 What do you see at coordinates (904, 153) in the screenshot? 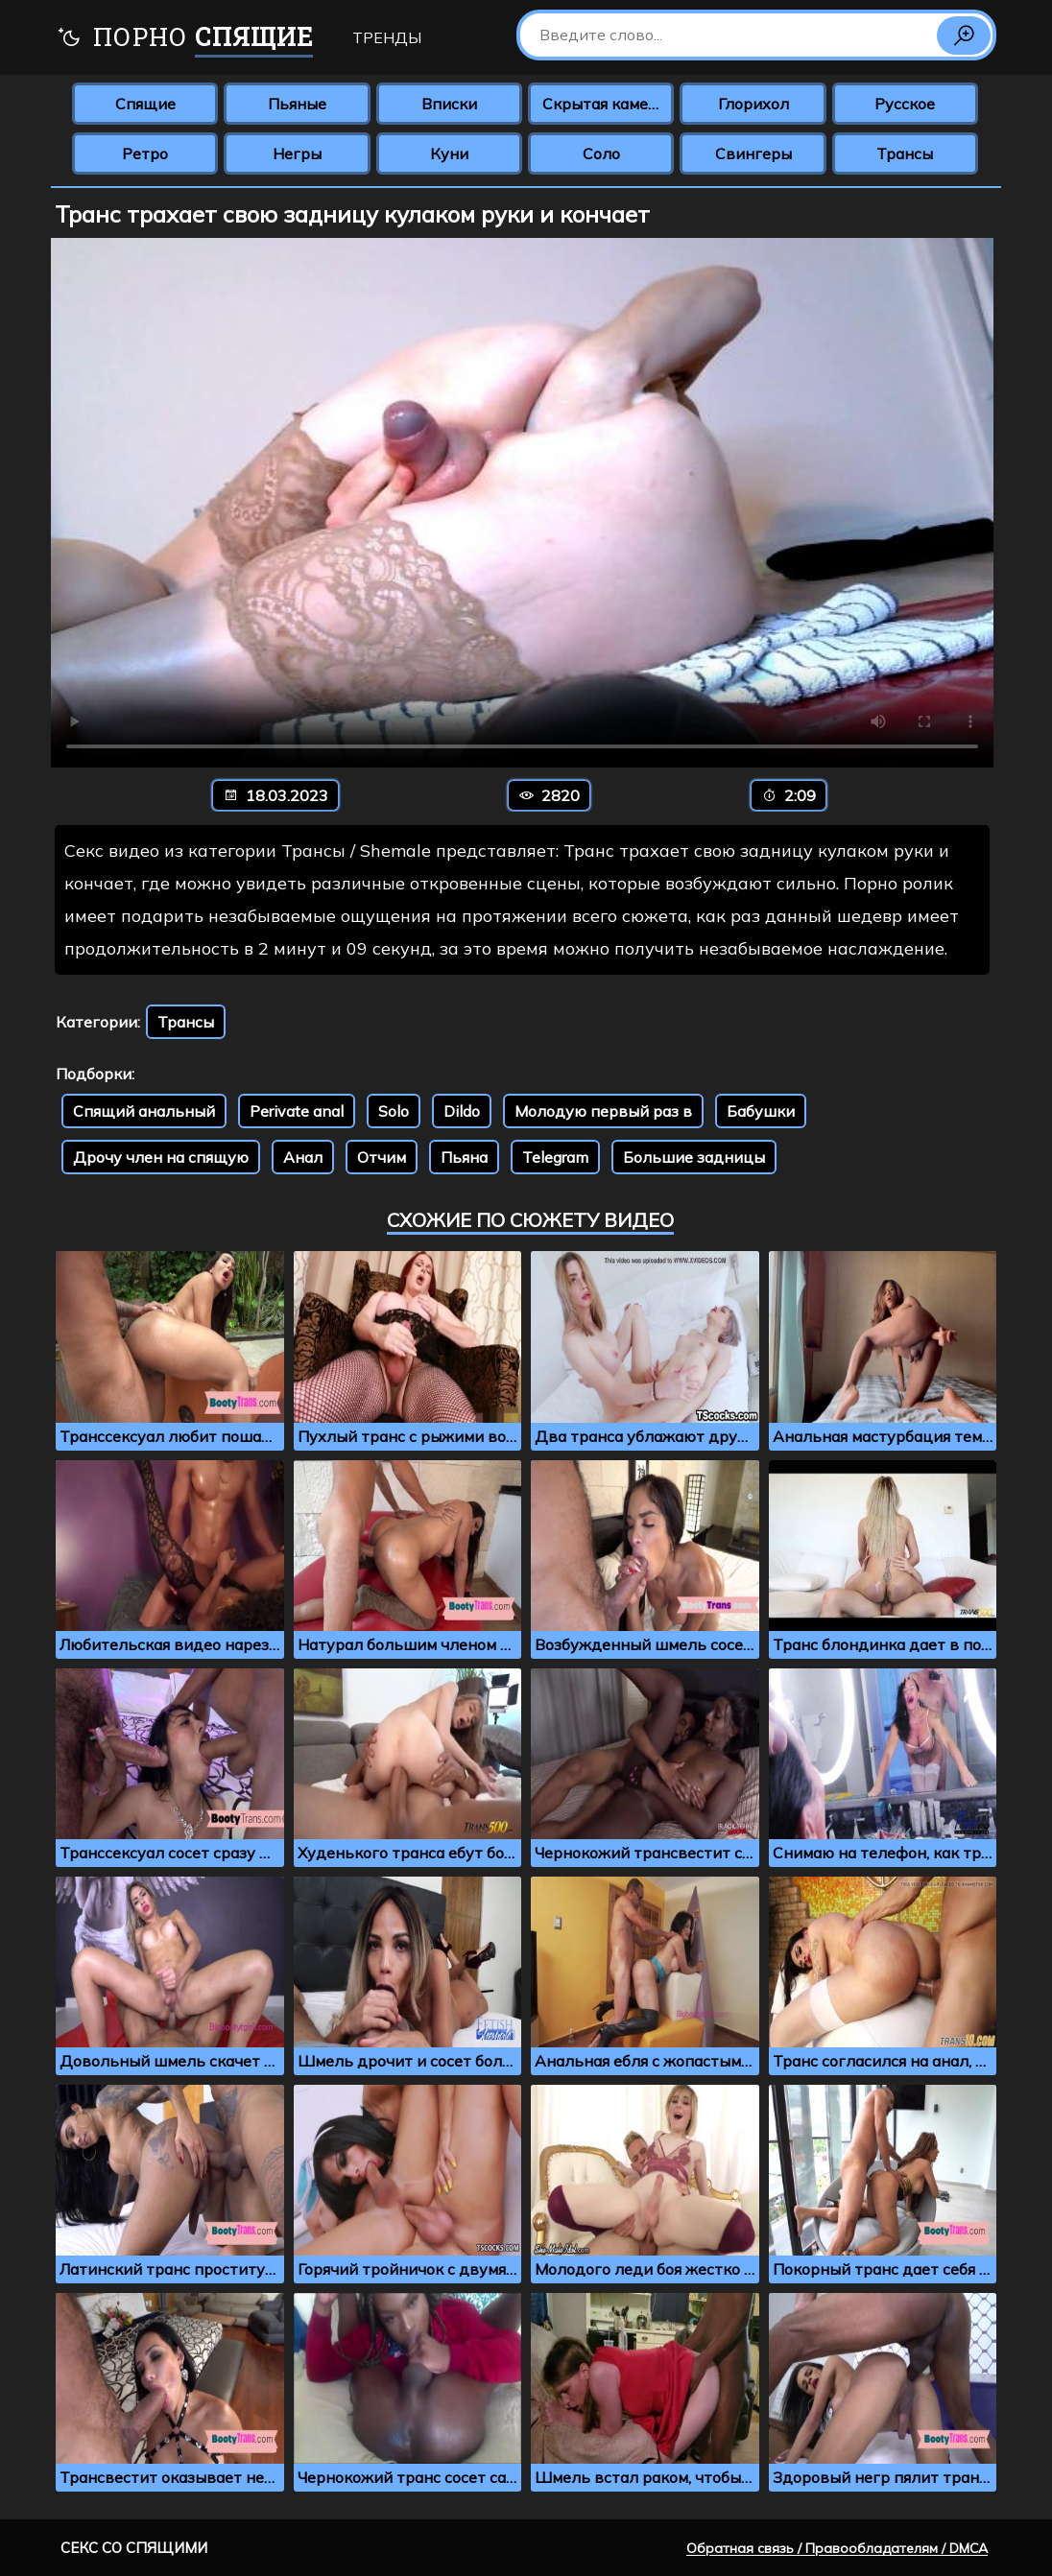
I see `Трансы` at bounding box center [904, 153].